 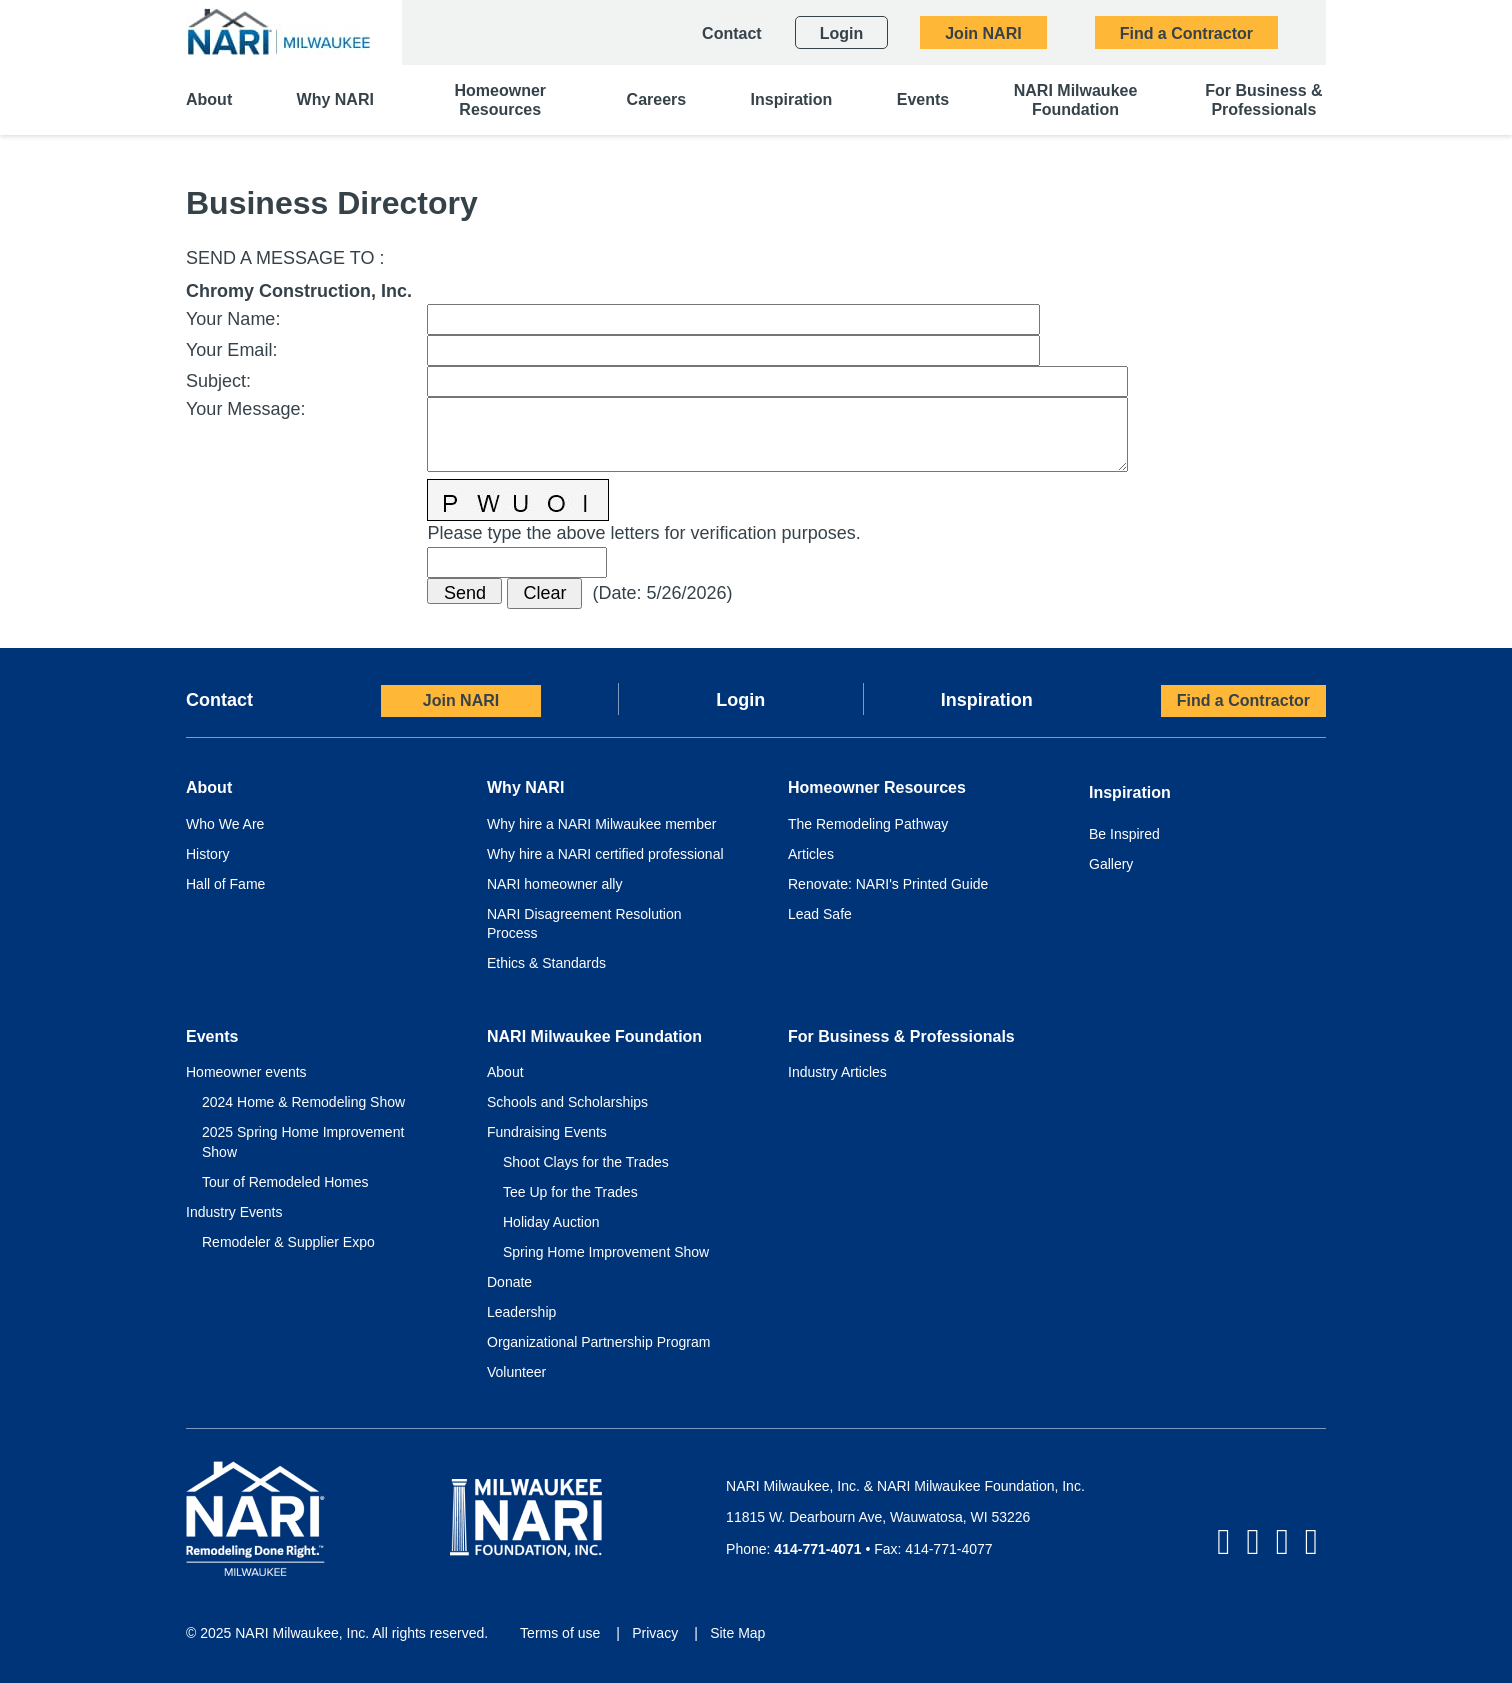 I want to click on Homeowner events, so click(x=246, y=1072).